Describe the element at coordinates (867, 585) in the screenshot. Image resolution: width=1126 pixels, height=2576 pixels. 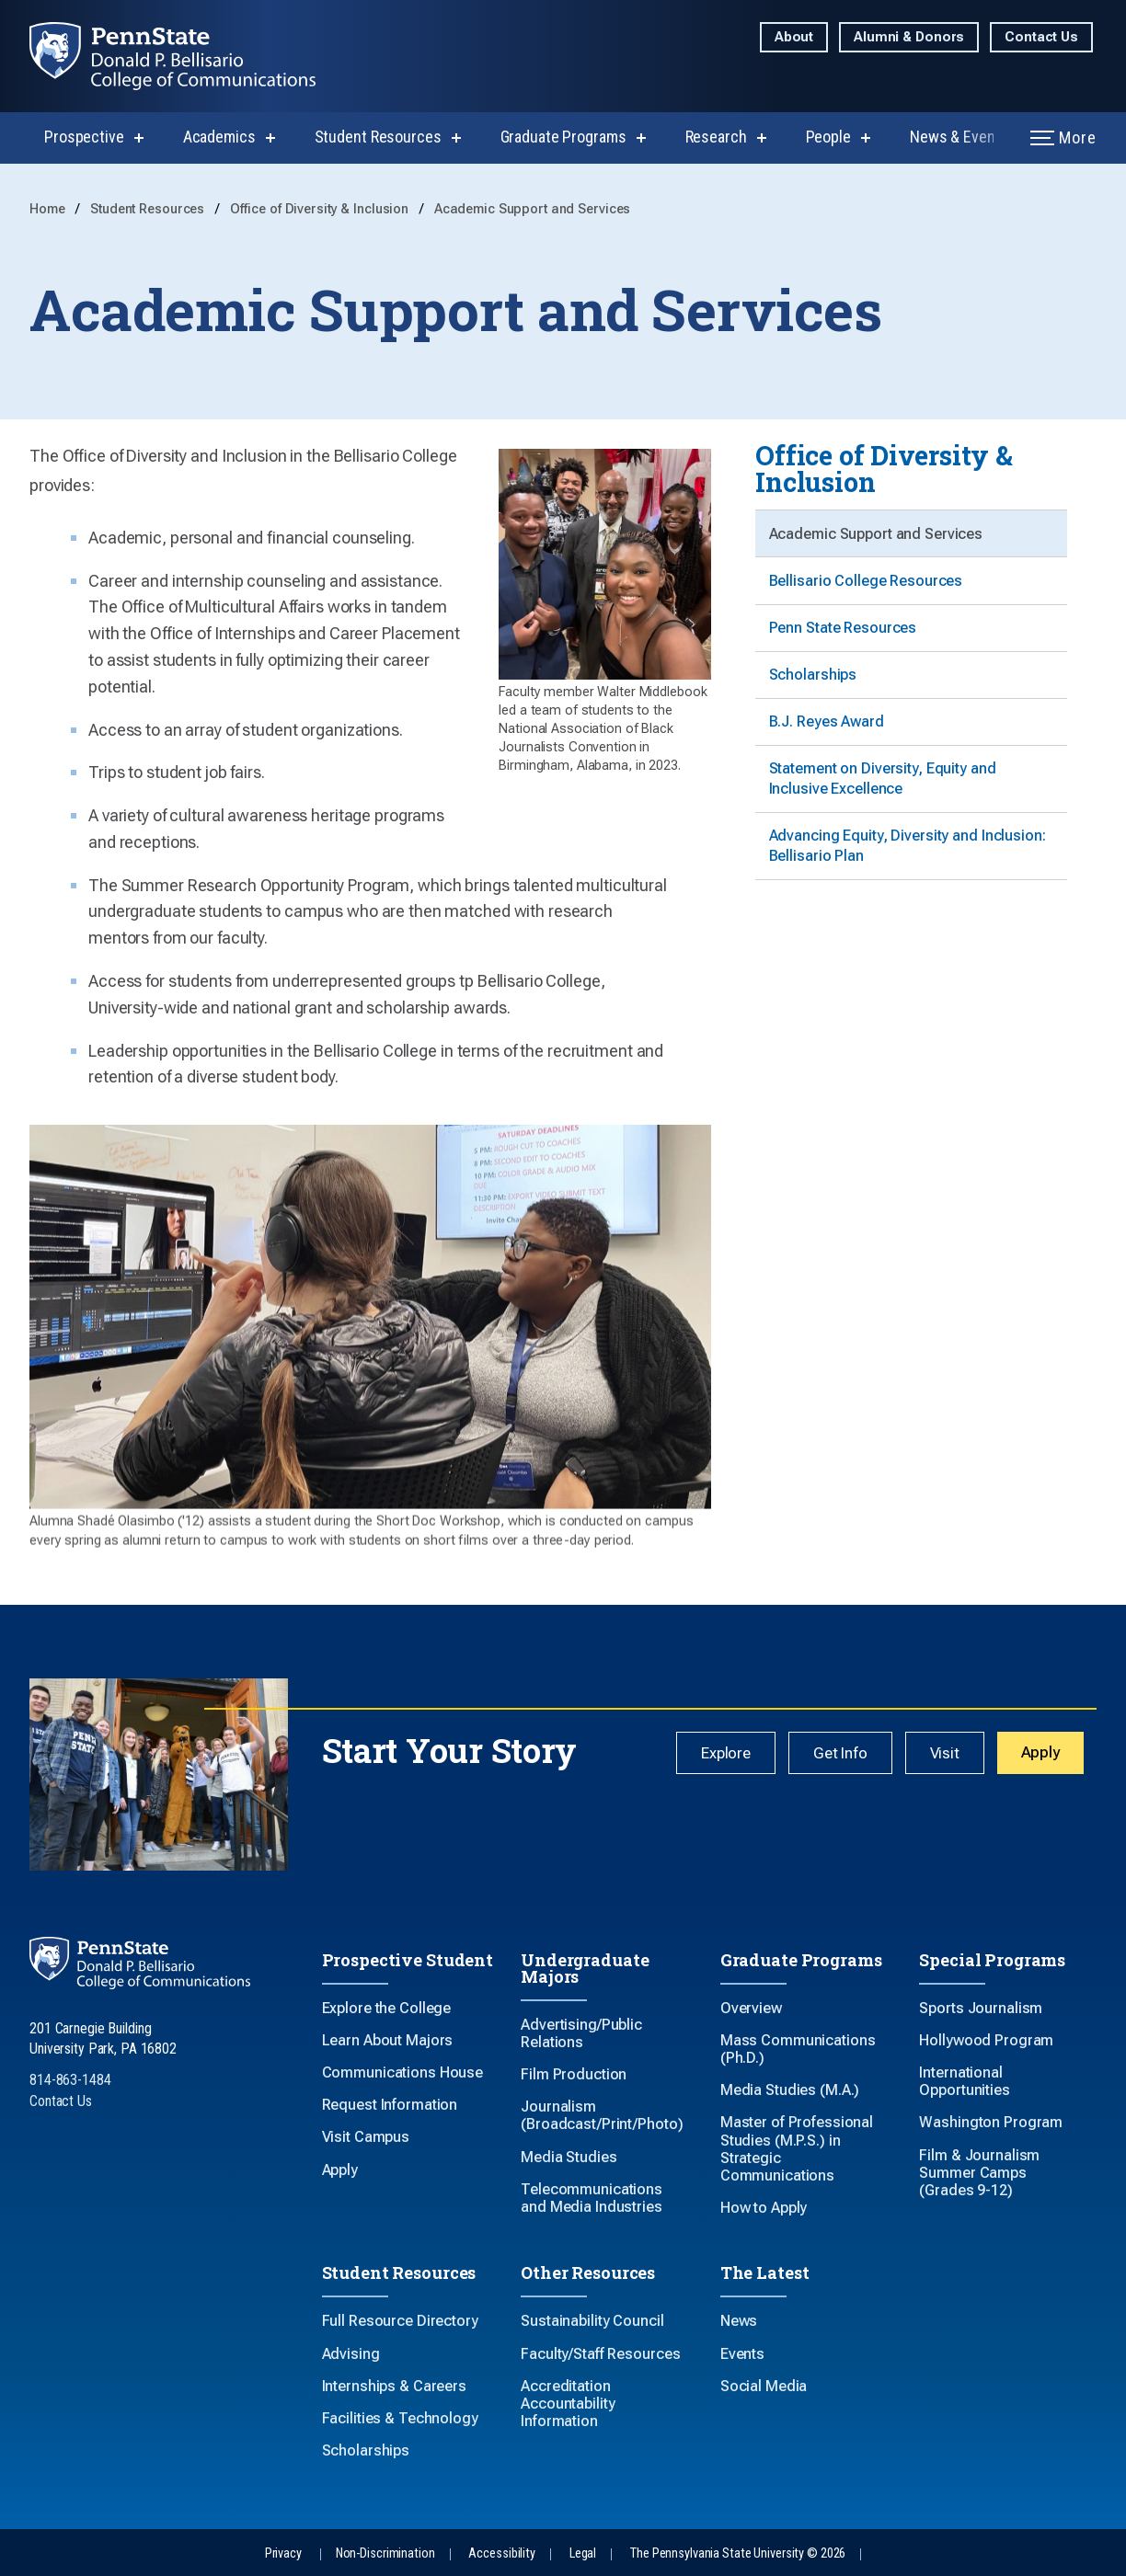
I see `Bellisario College Resources` at that location.